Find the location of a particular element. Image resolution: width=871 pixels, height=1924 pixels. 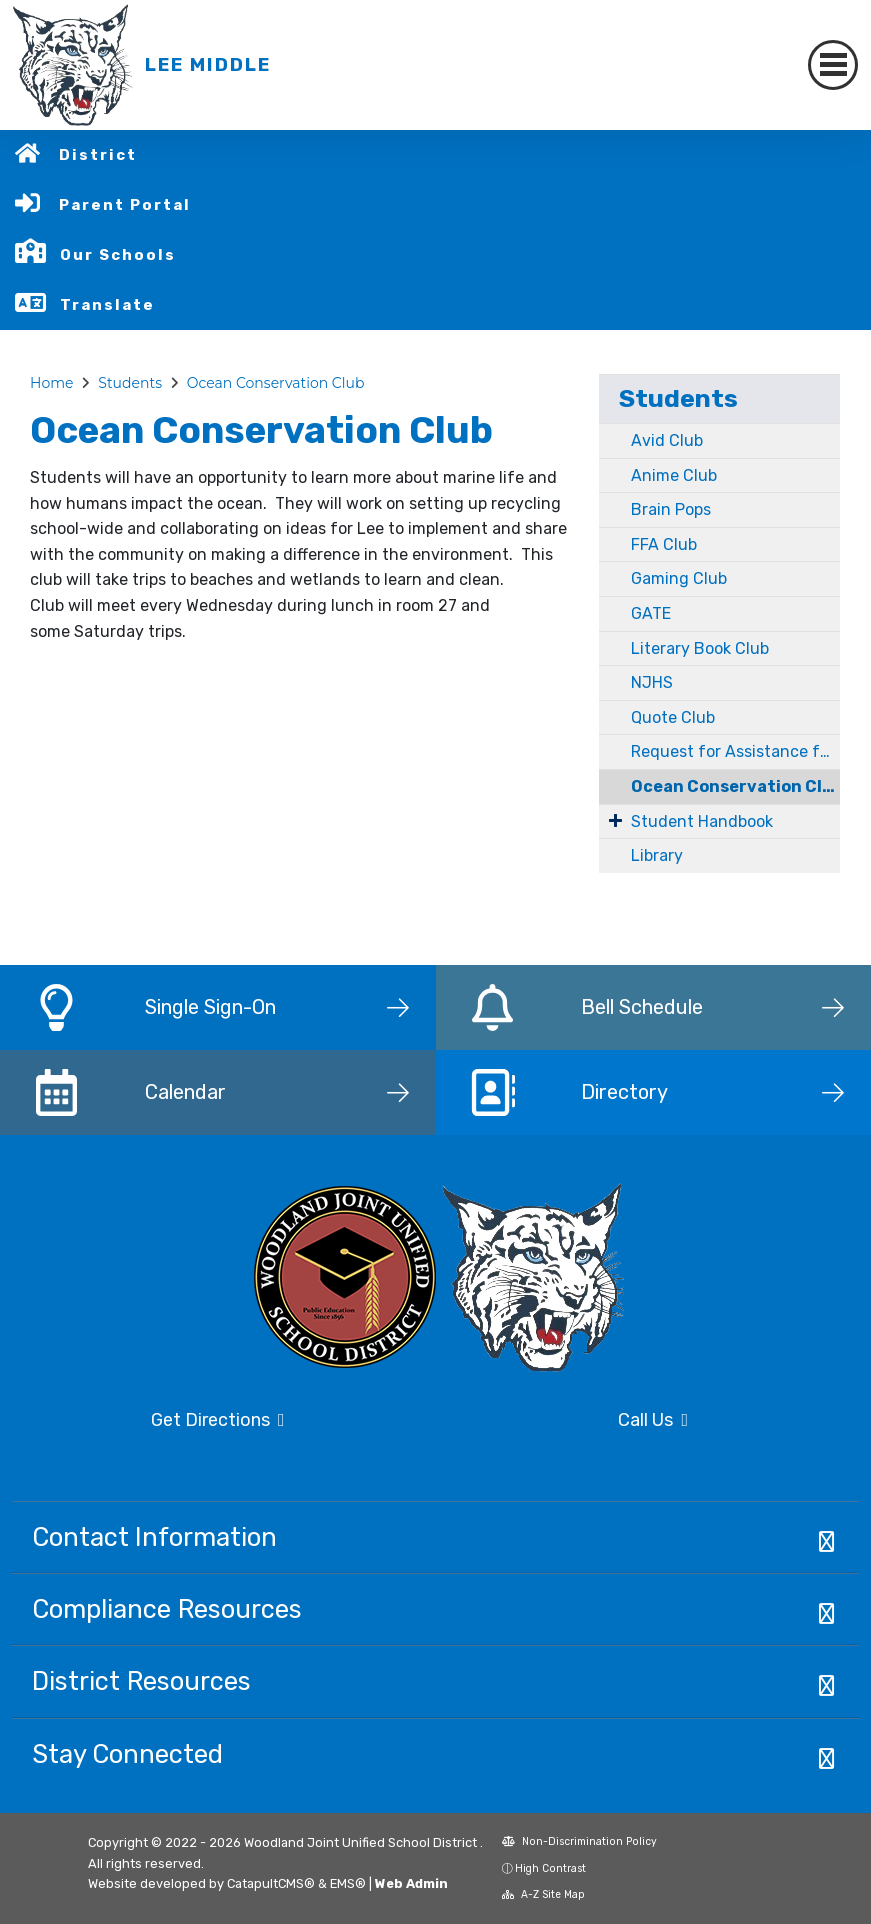

Gaming Club is located at coordinates (679, 578).